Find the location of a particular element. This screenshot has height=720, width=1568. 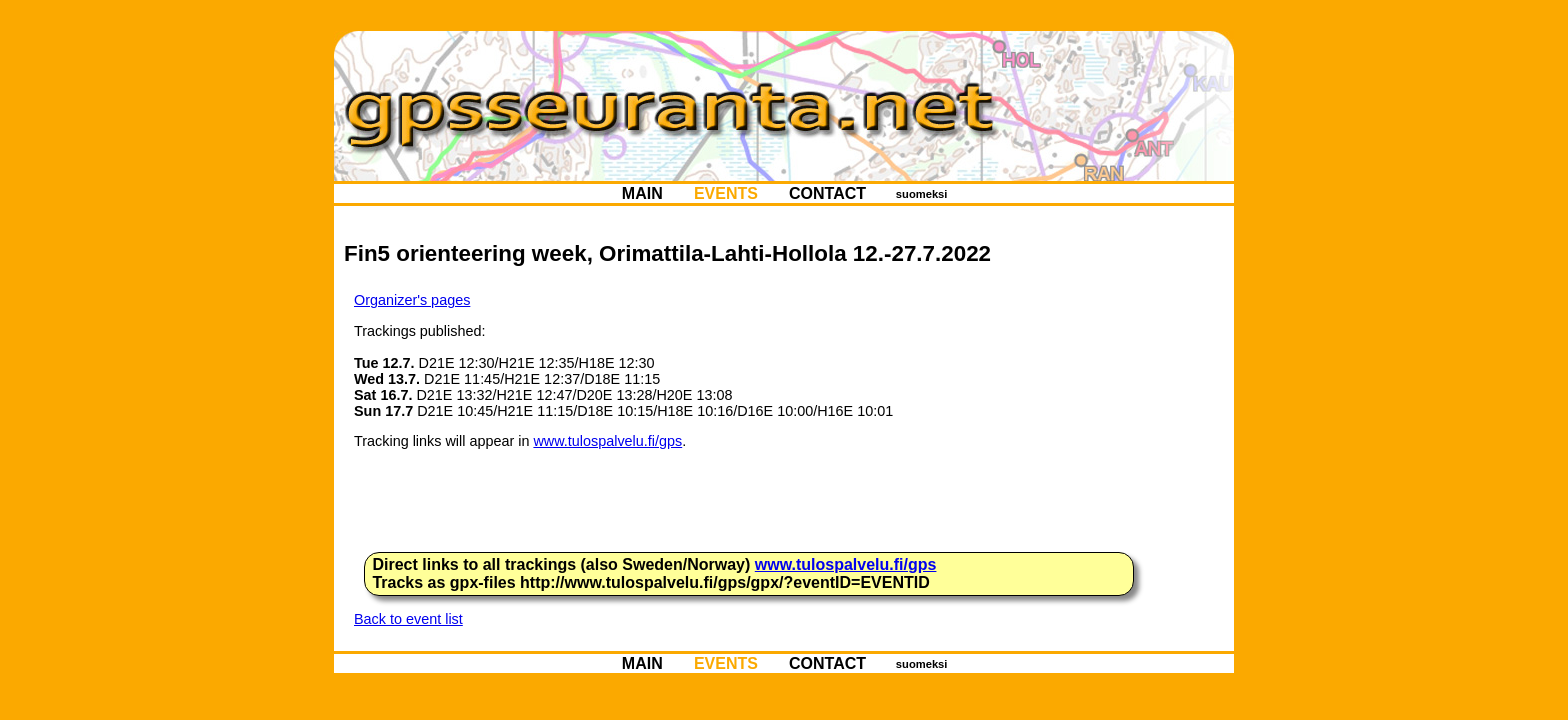

www.tulospalvelu.fi/gps is located at coordinates (607, 441).